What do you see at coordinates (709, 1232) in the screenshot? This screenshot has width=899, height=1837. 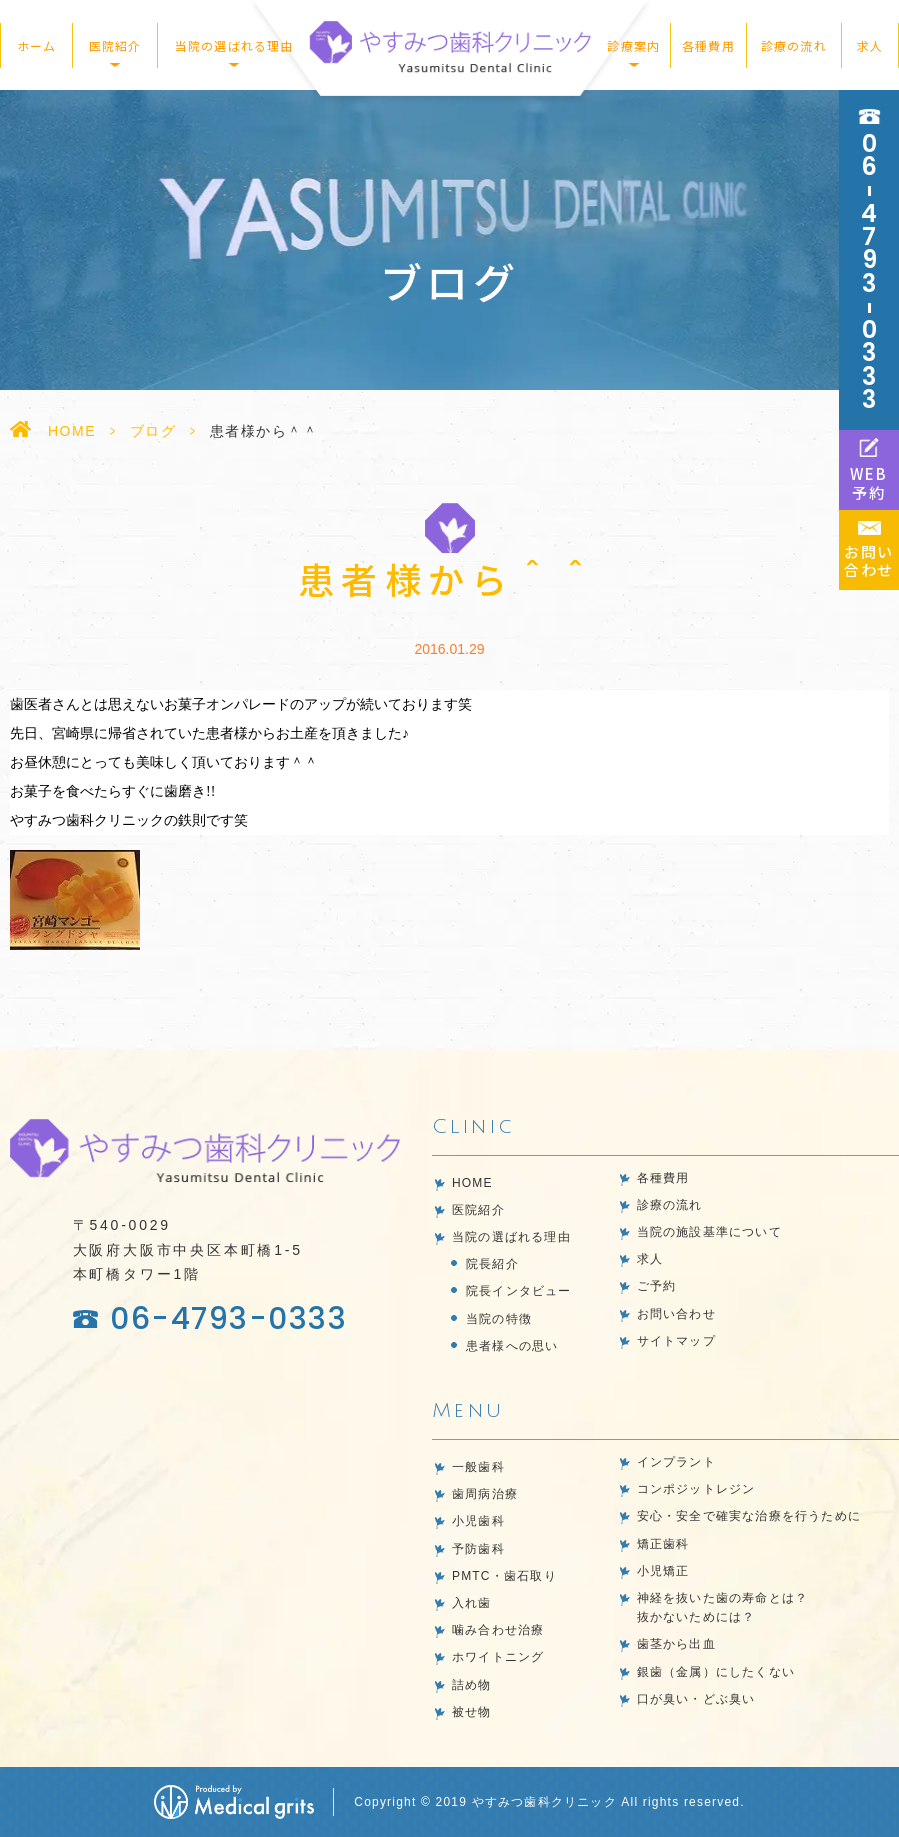 I see `当院の施設基準について` at bounding box center [709, 1232].